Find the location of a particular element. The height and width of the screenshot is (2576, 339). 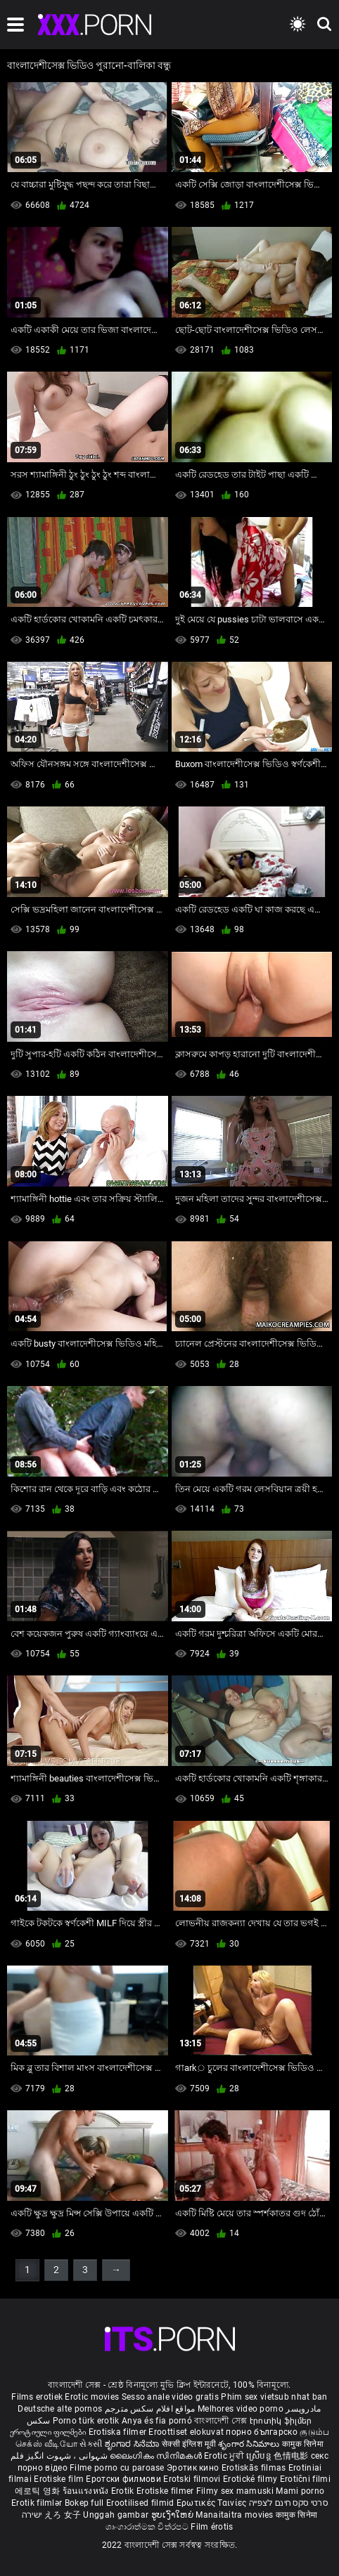

Deutsche alte pornos is located at coordinates (60, 2409).